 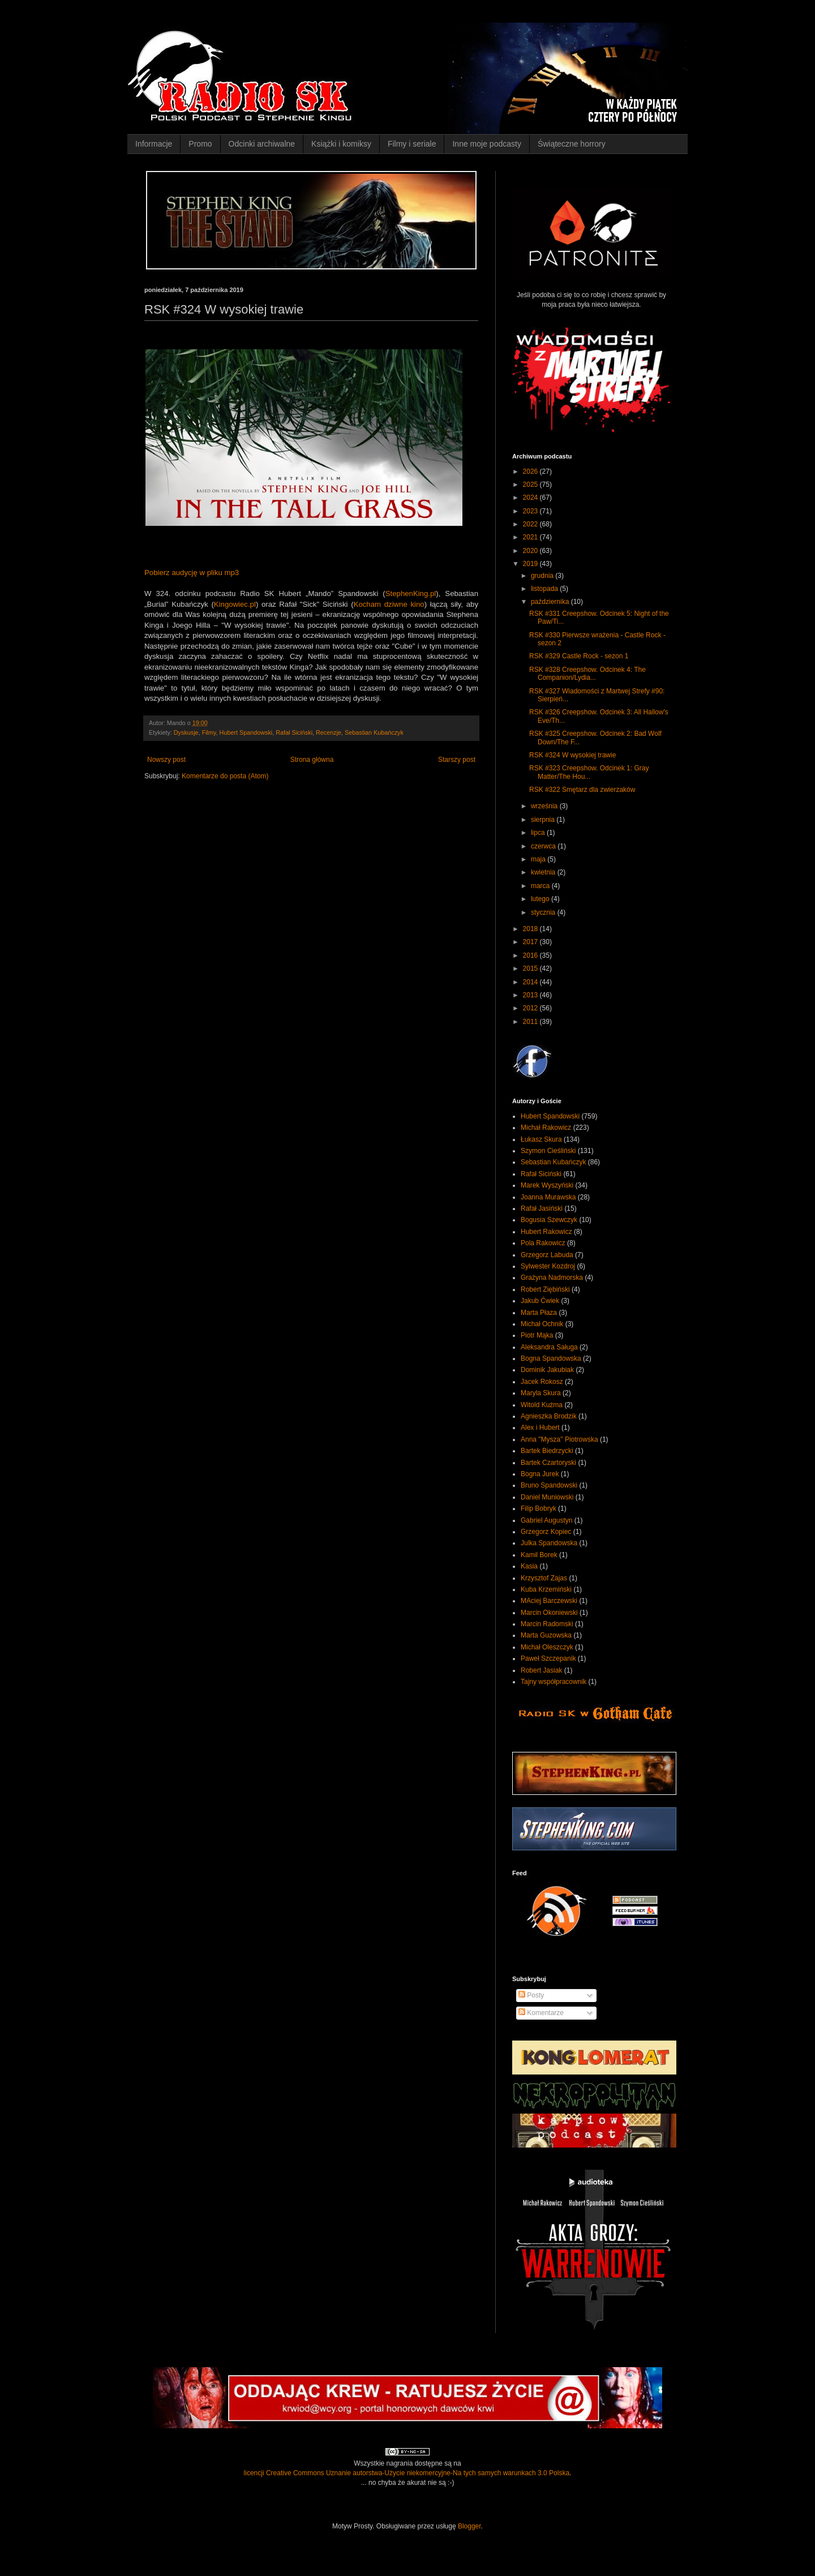 I want to click on Marek Wyszyński, so click(x=547, y=1185).